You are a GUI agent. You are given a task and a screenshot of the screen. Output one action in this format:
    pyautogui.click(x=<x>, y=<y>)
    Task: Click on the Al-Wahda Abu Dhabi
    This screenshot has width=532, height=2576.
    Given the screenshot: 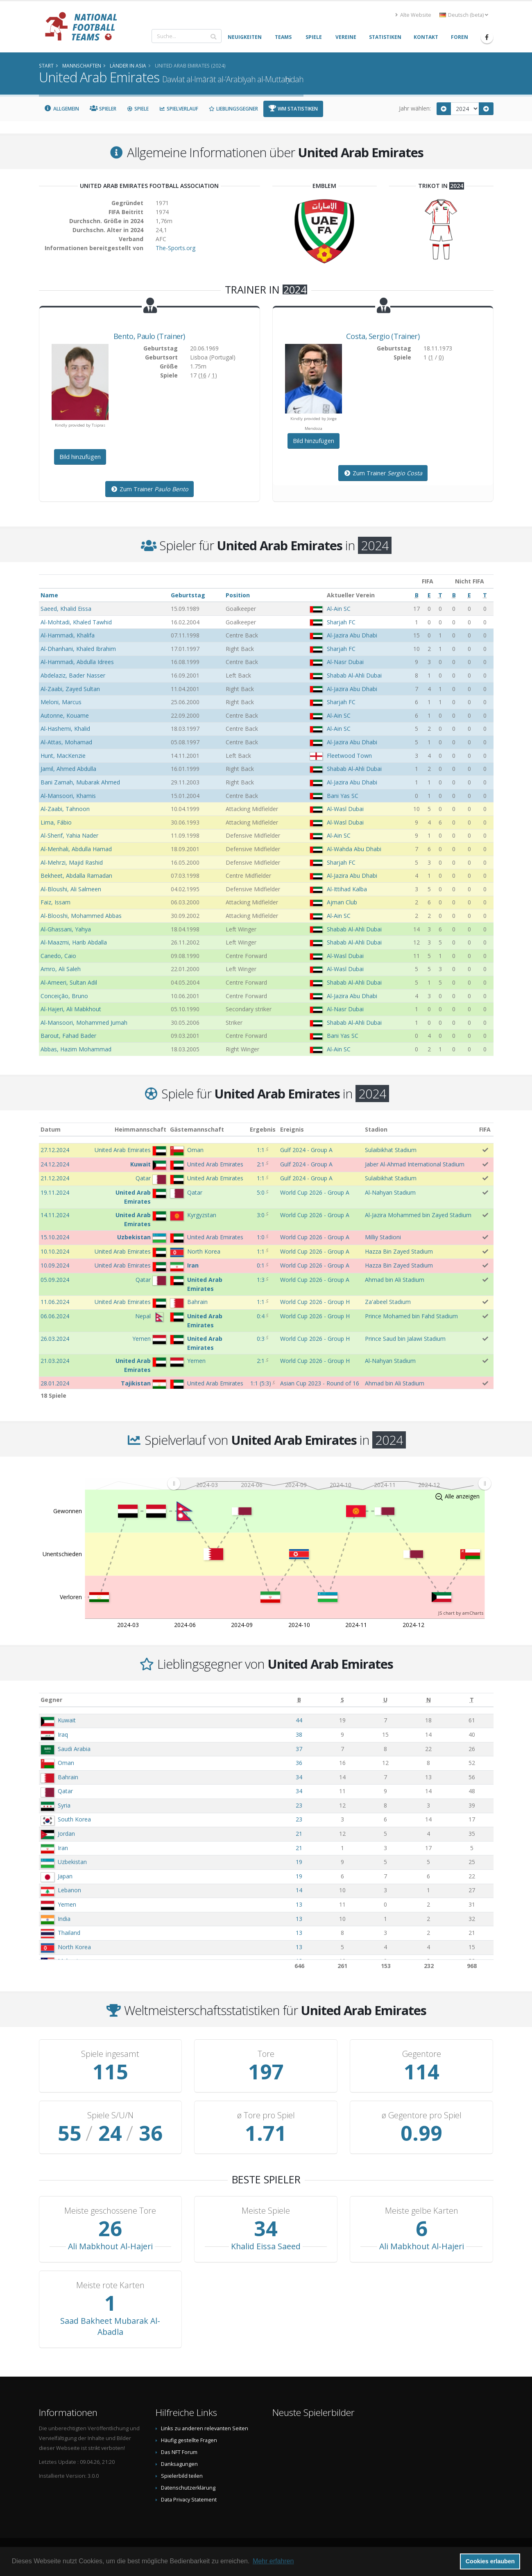 What is the action you would take?
    pyautogui.click(x=354, y=849)
    